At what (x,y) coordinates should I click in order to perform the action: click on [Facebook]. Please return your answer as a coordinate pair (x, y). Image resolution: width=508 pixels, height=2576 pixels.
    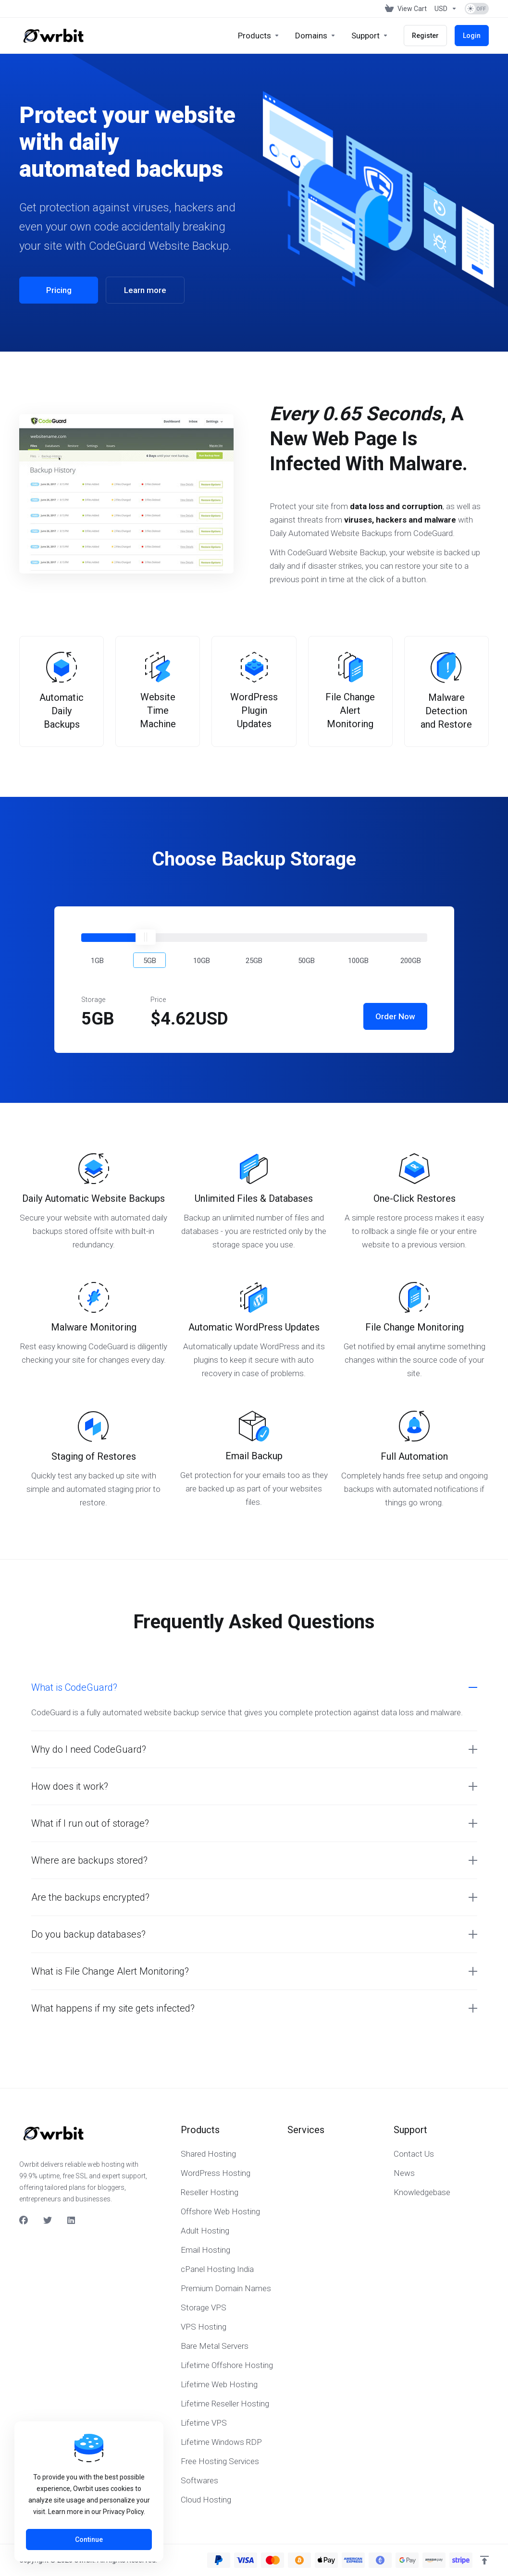
    Looking at the image, I should click on (24, 2220).